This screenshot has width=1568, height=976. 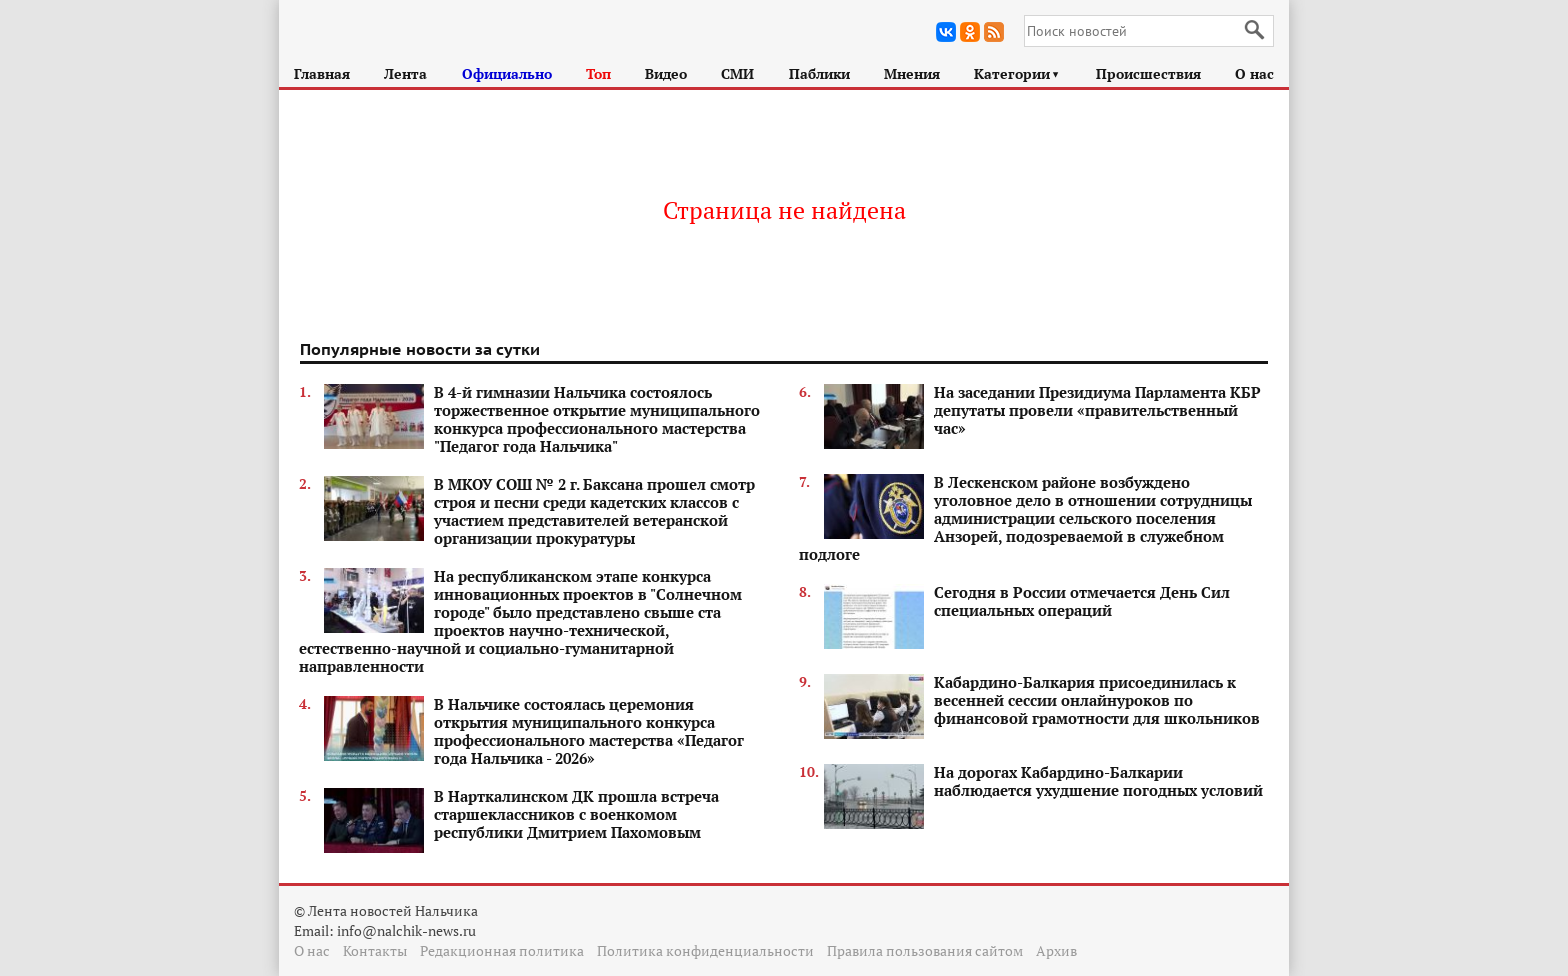 What do you see at coordinates (737, 73) in the screenshot?
I see `СМИ` at bounding box center [737, 73].